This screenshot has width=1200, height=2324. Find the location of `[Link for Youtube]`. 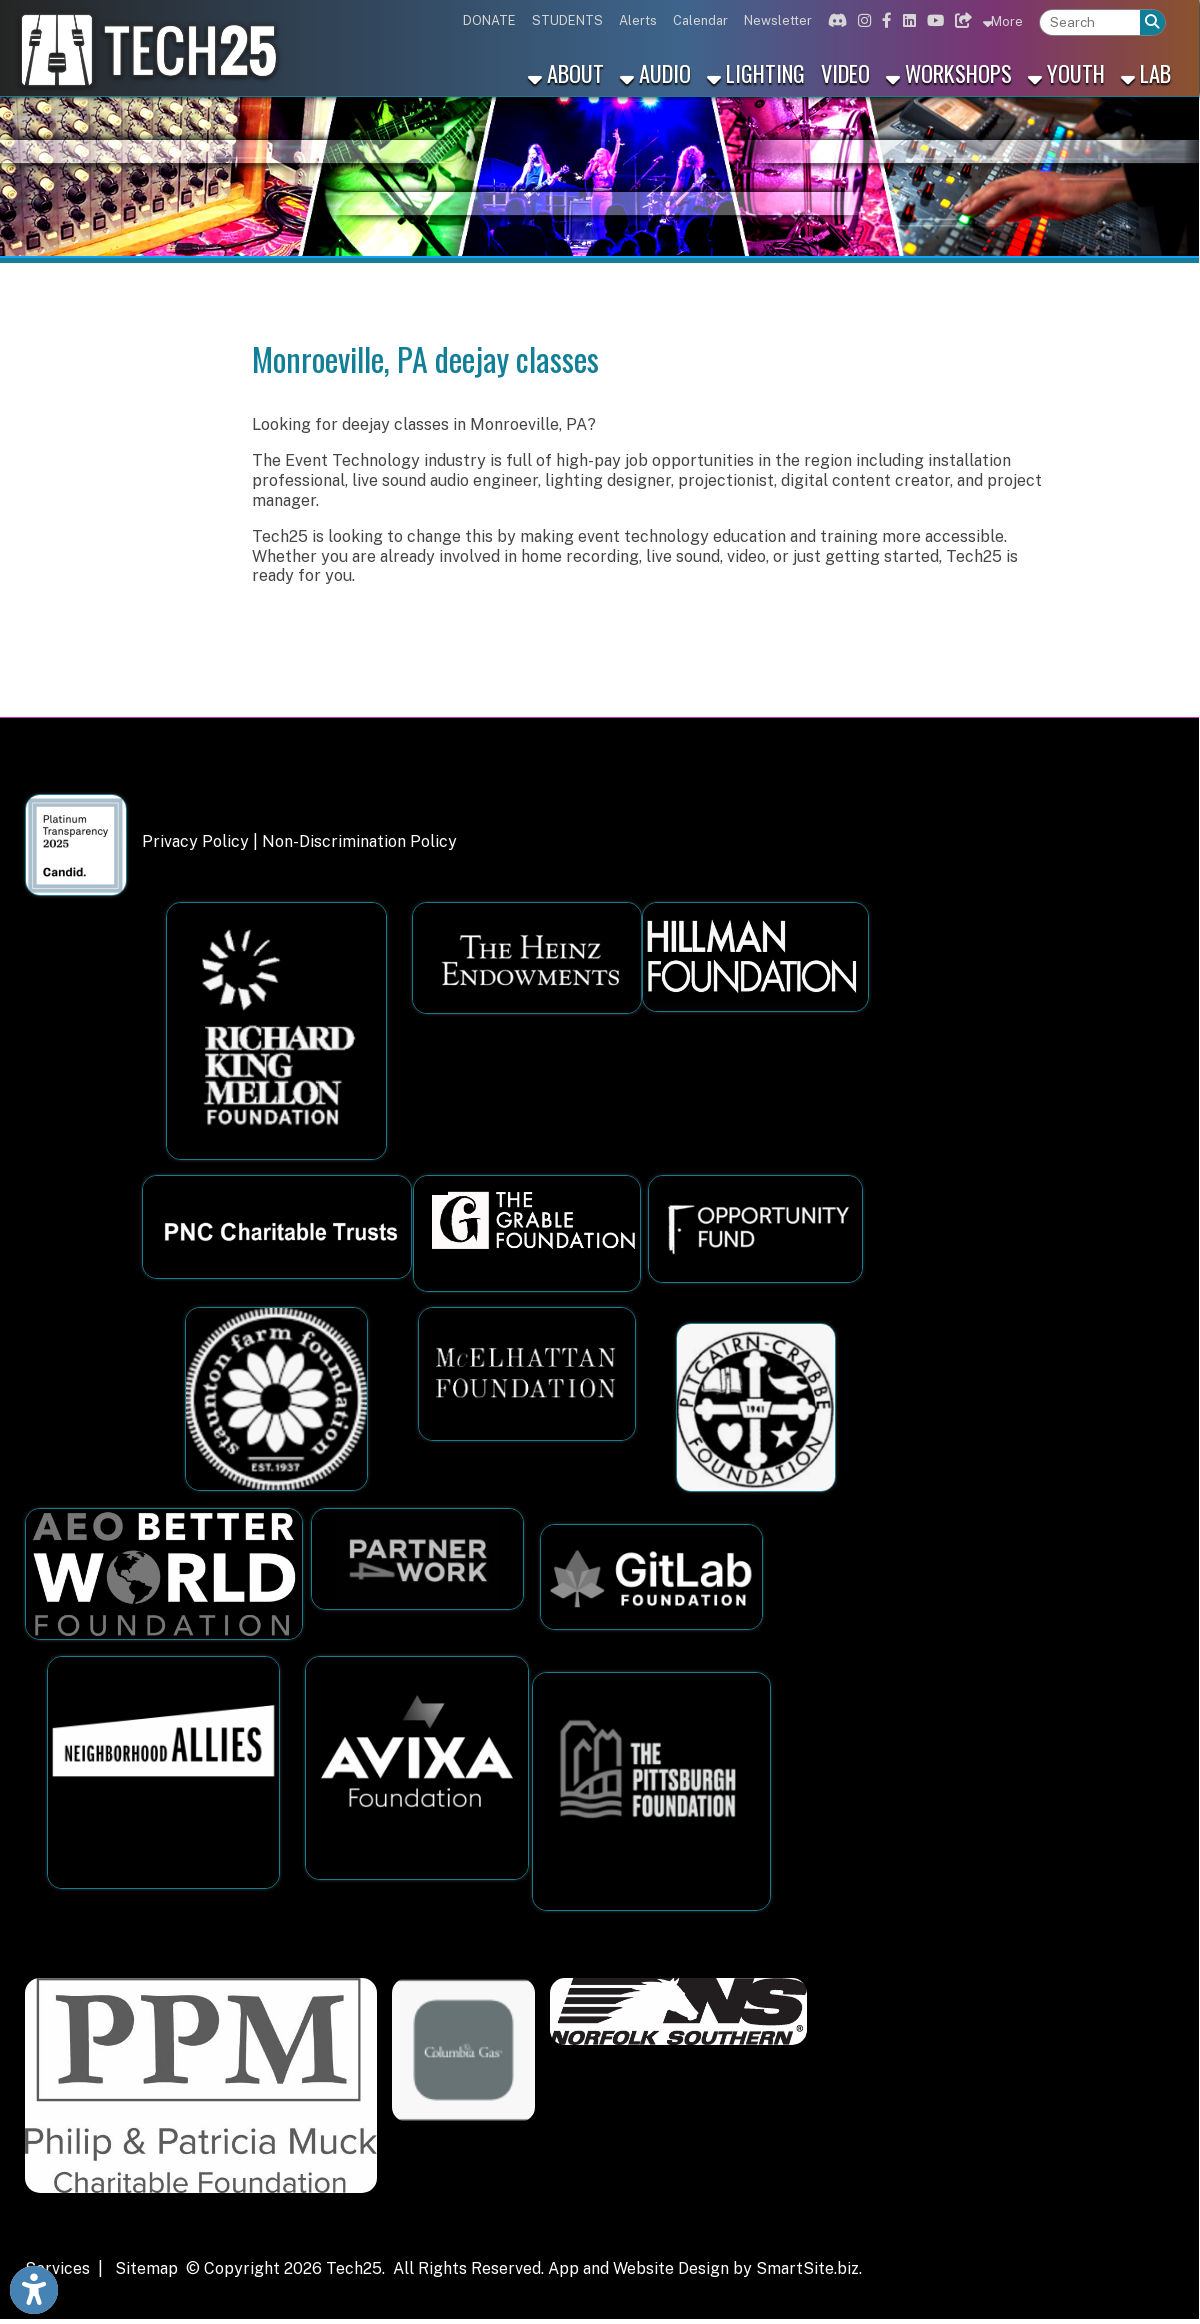

[Link for Youtube] is located at coordinates (933, 20).